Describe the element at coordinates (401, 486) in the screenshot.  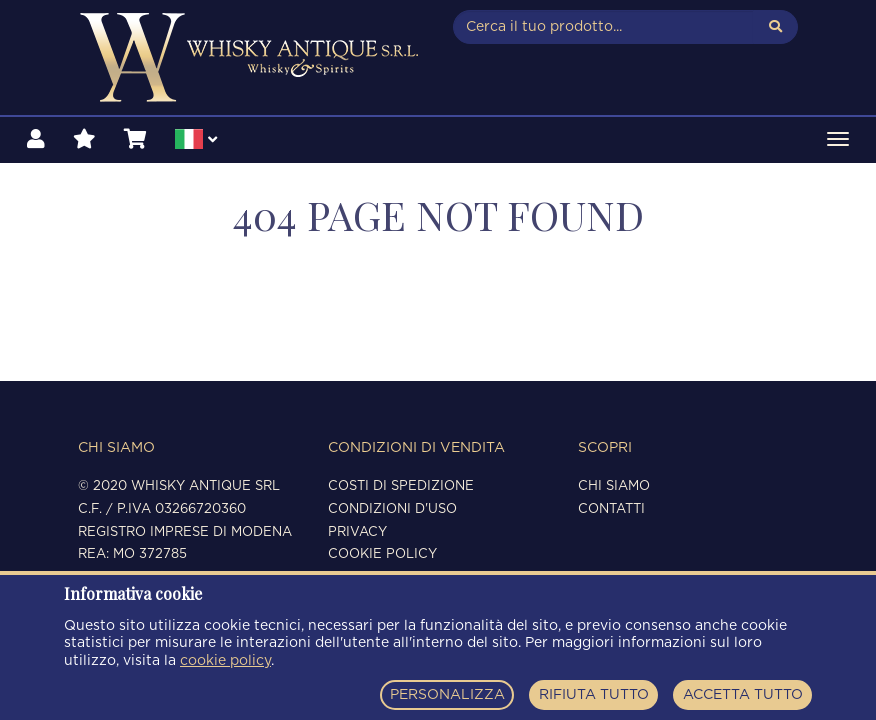
I see `Costi di spedizione` at that location.